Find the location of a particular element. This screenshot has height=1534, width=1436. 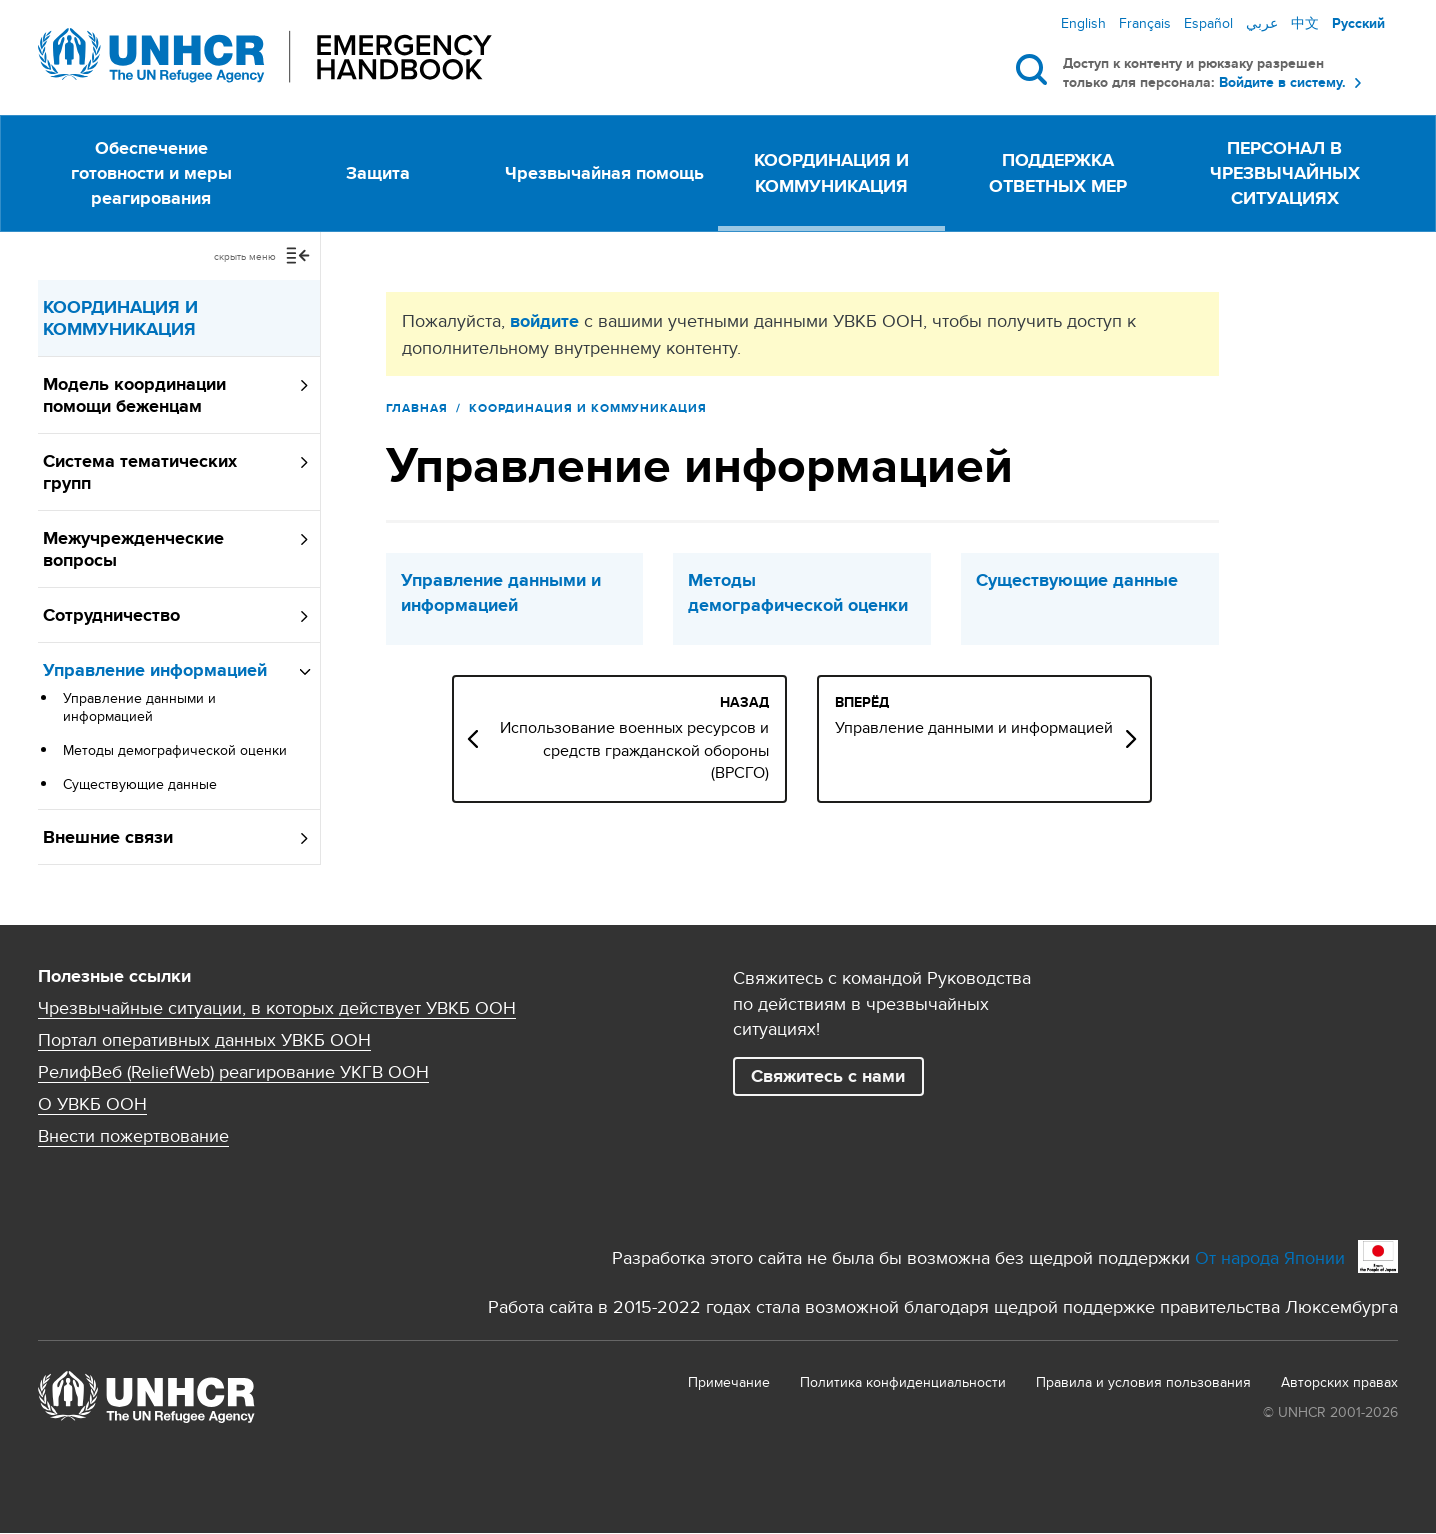

Портал оперативных данных УВКБ ООН is located at coordinates (204, 1040).